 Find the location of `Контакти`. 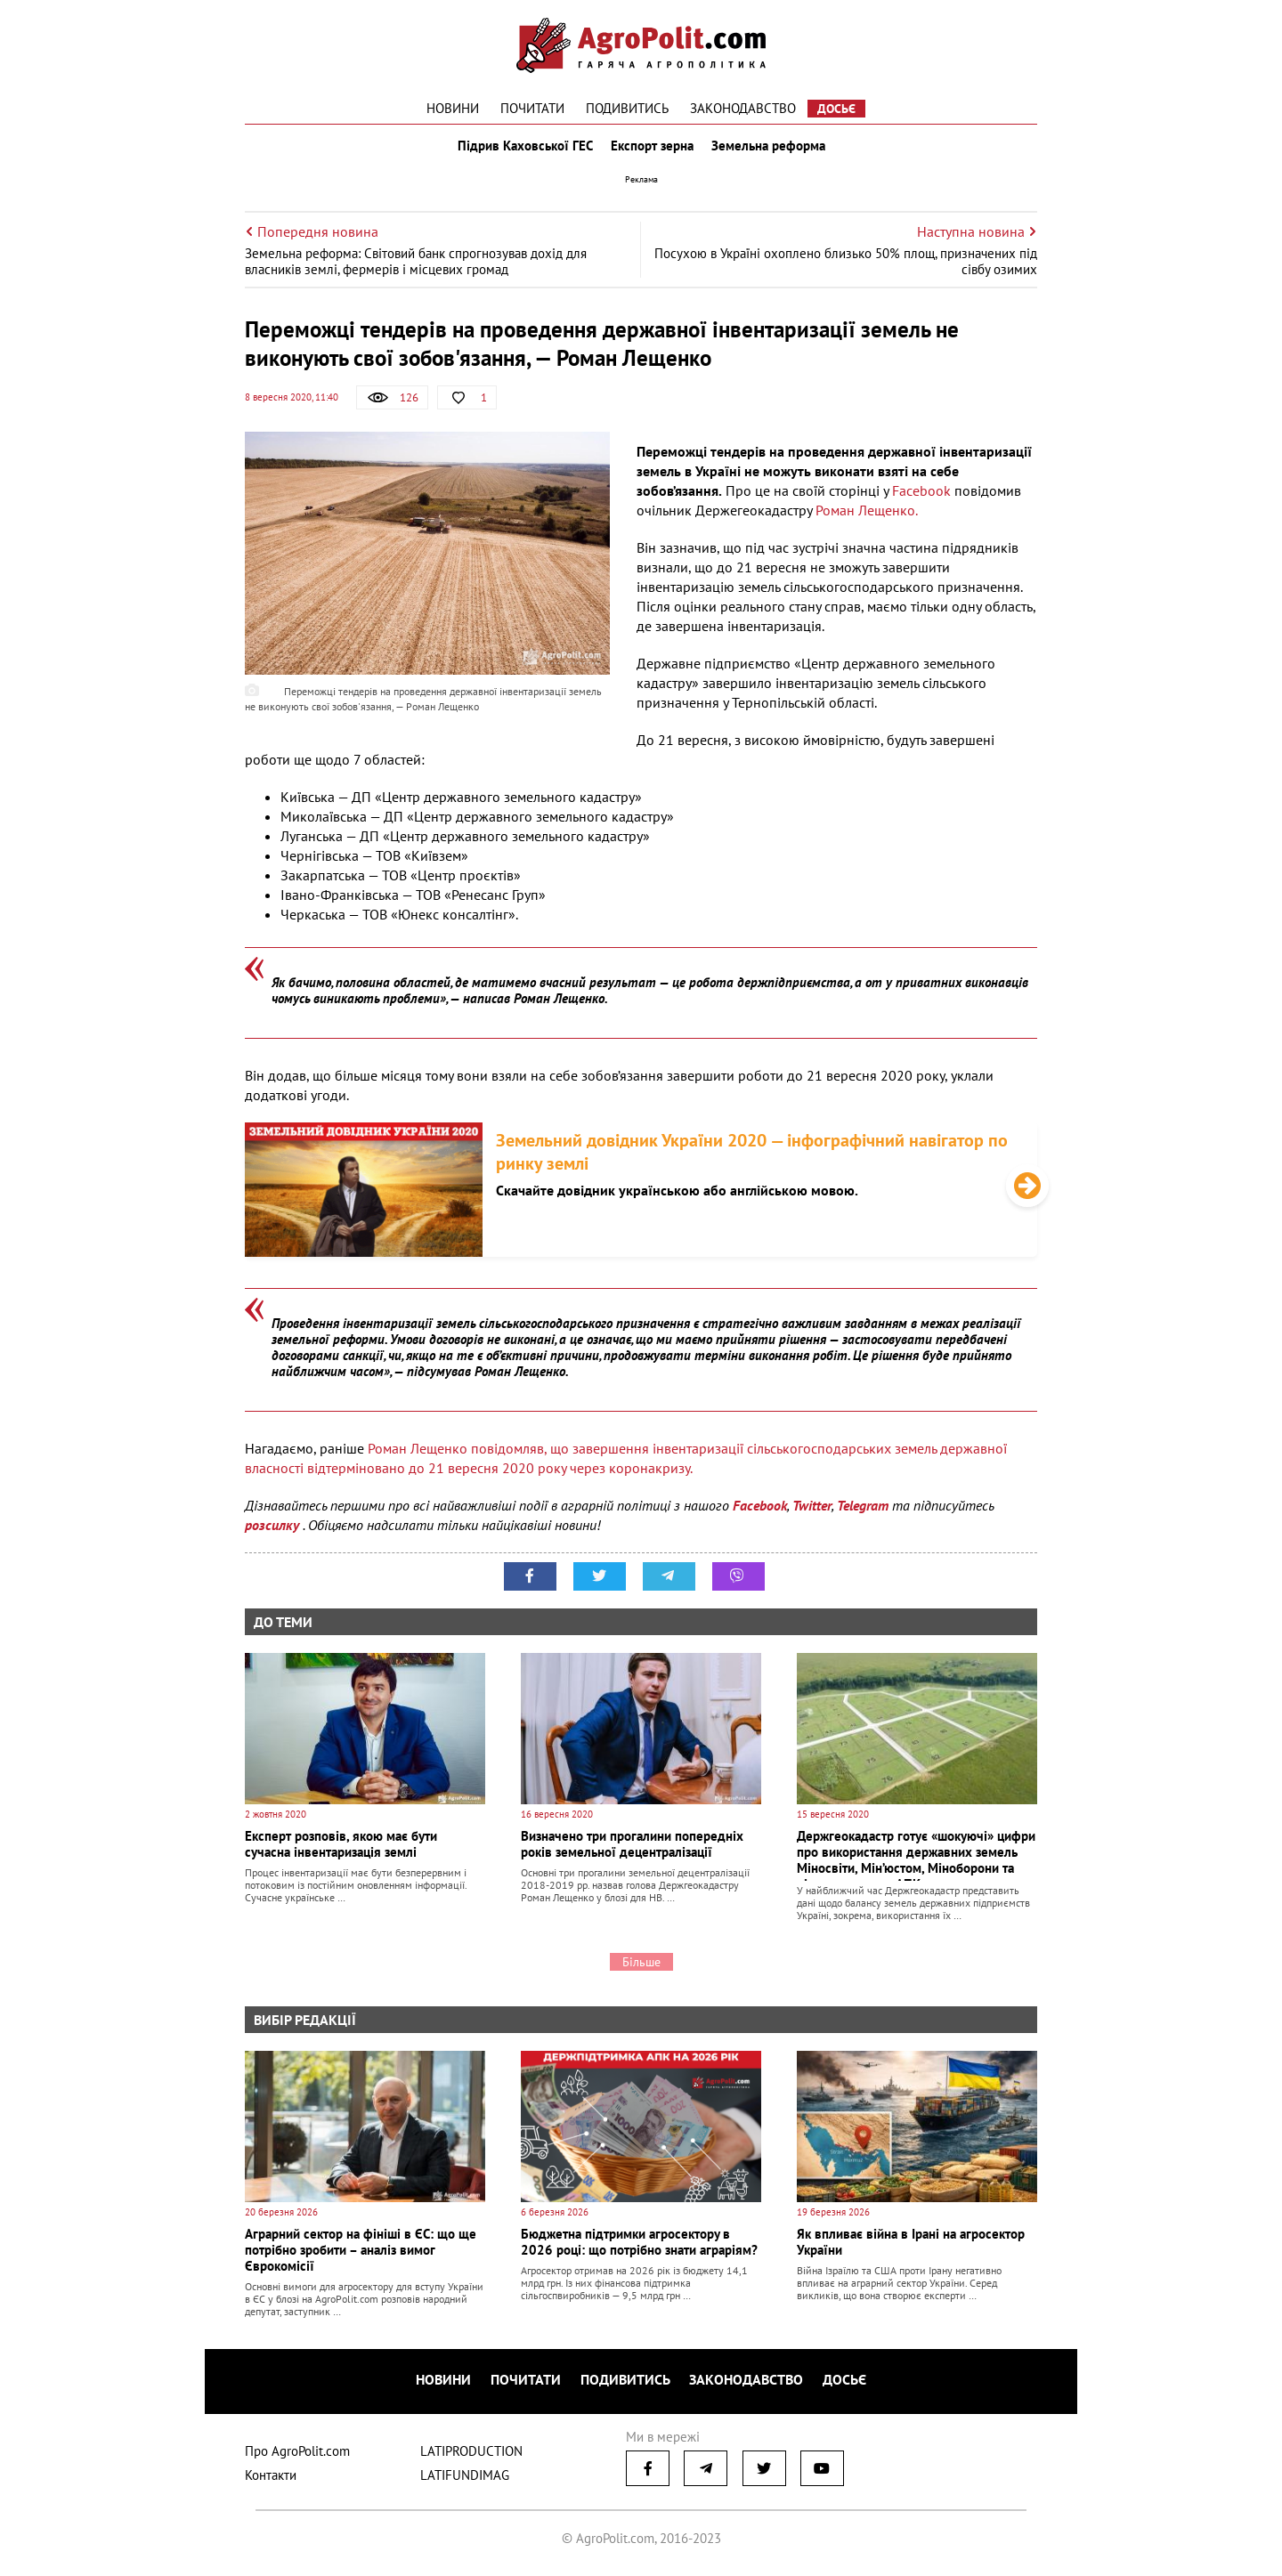

Контакти is located at coordinates (270, 2478).